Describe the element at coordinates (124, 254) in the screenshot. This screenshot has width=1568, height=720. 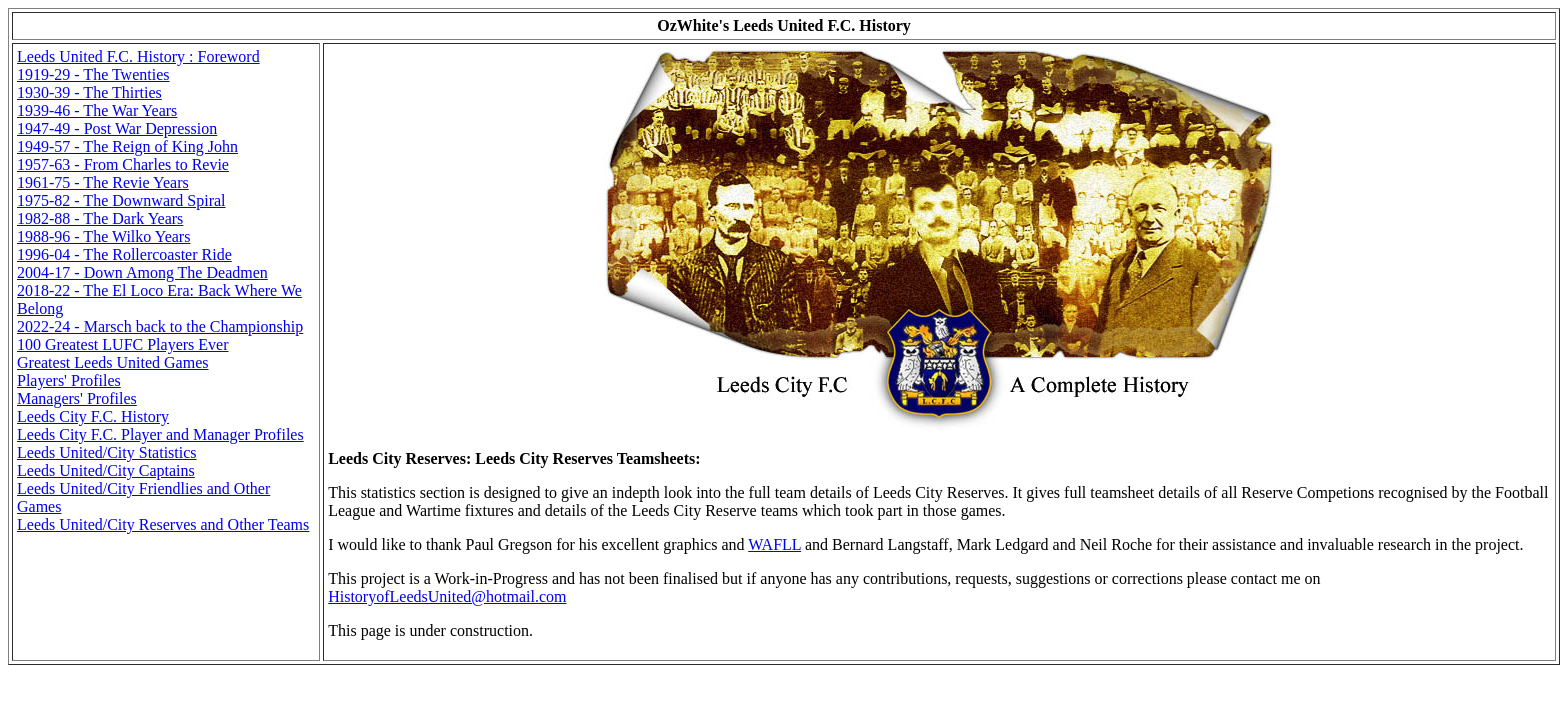
I see `1996-04 - The Rollercoaster Ride` at that location.